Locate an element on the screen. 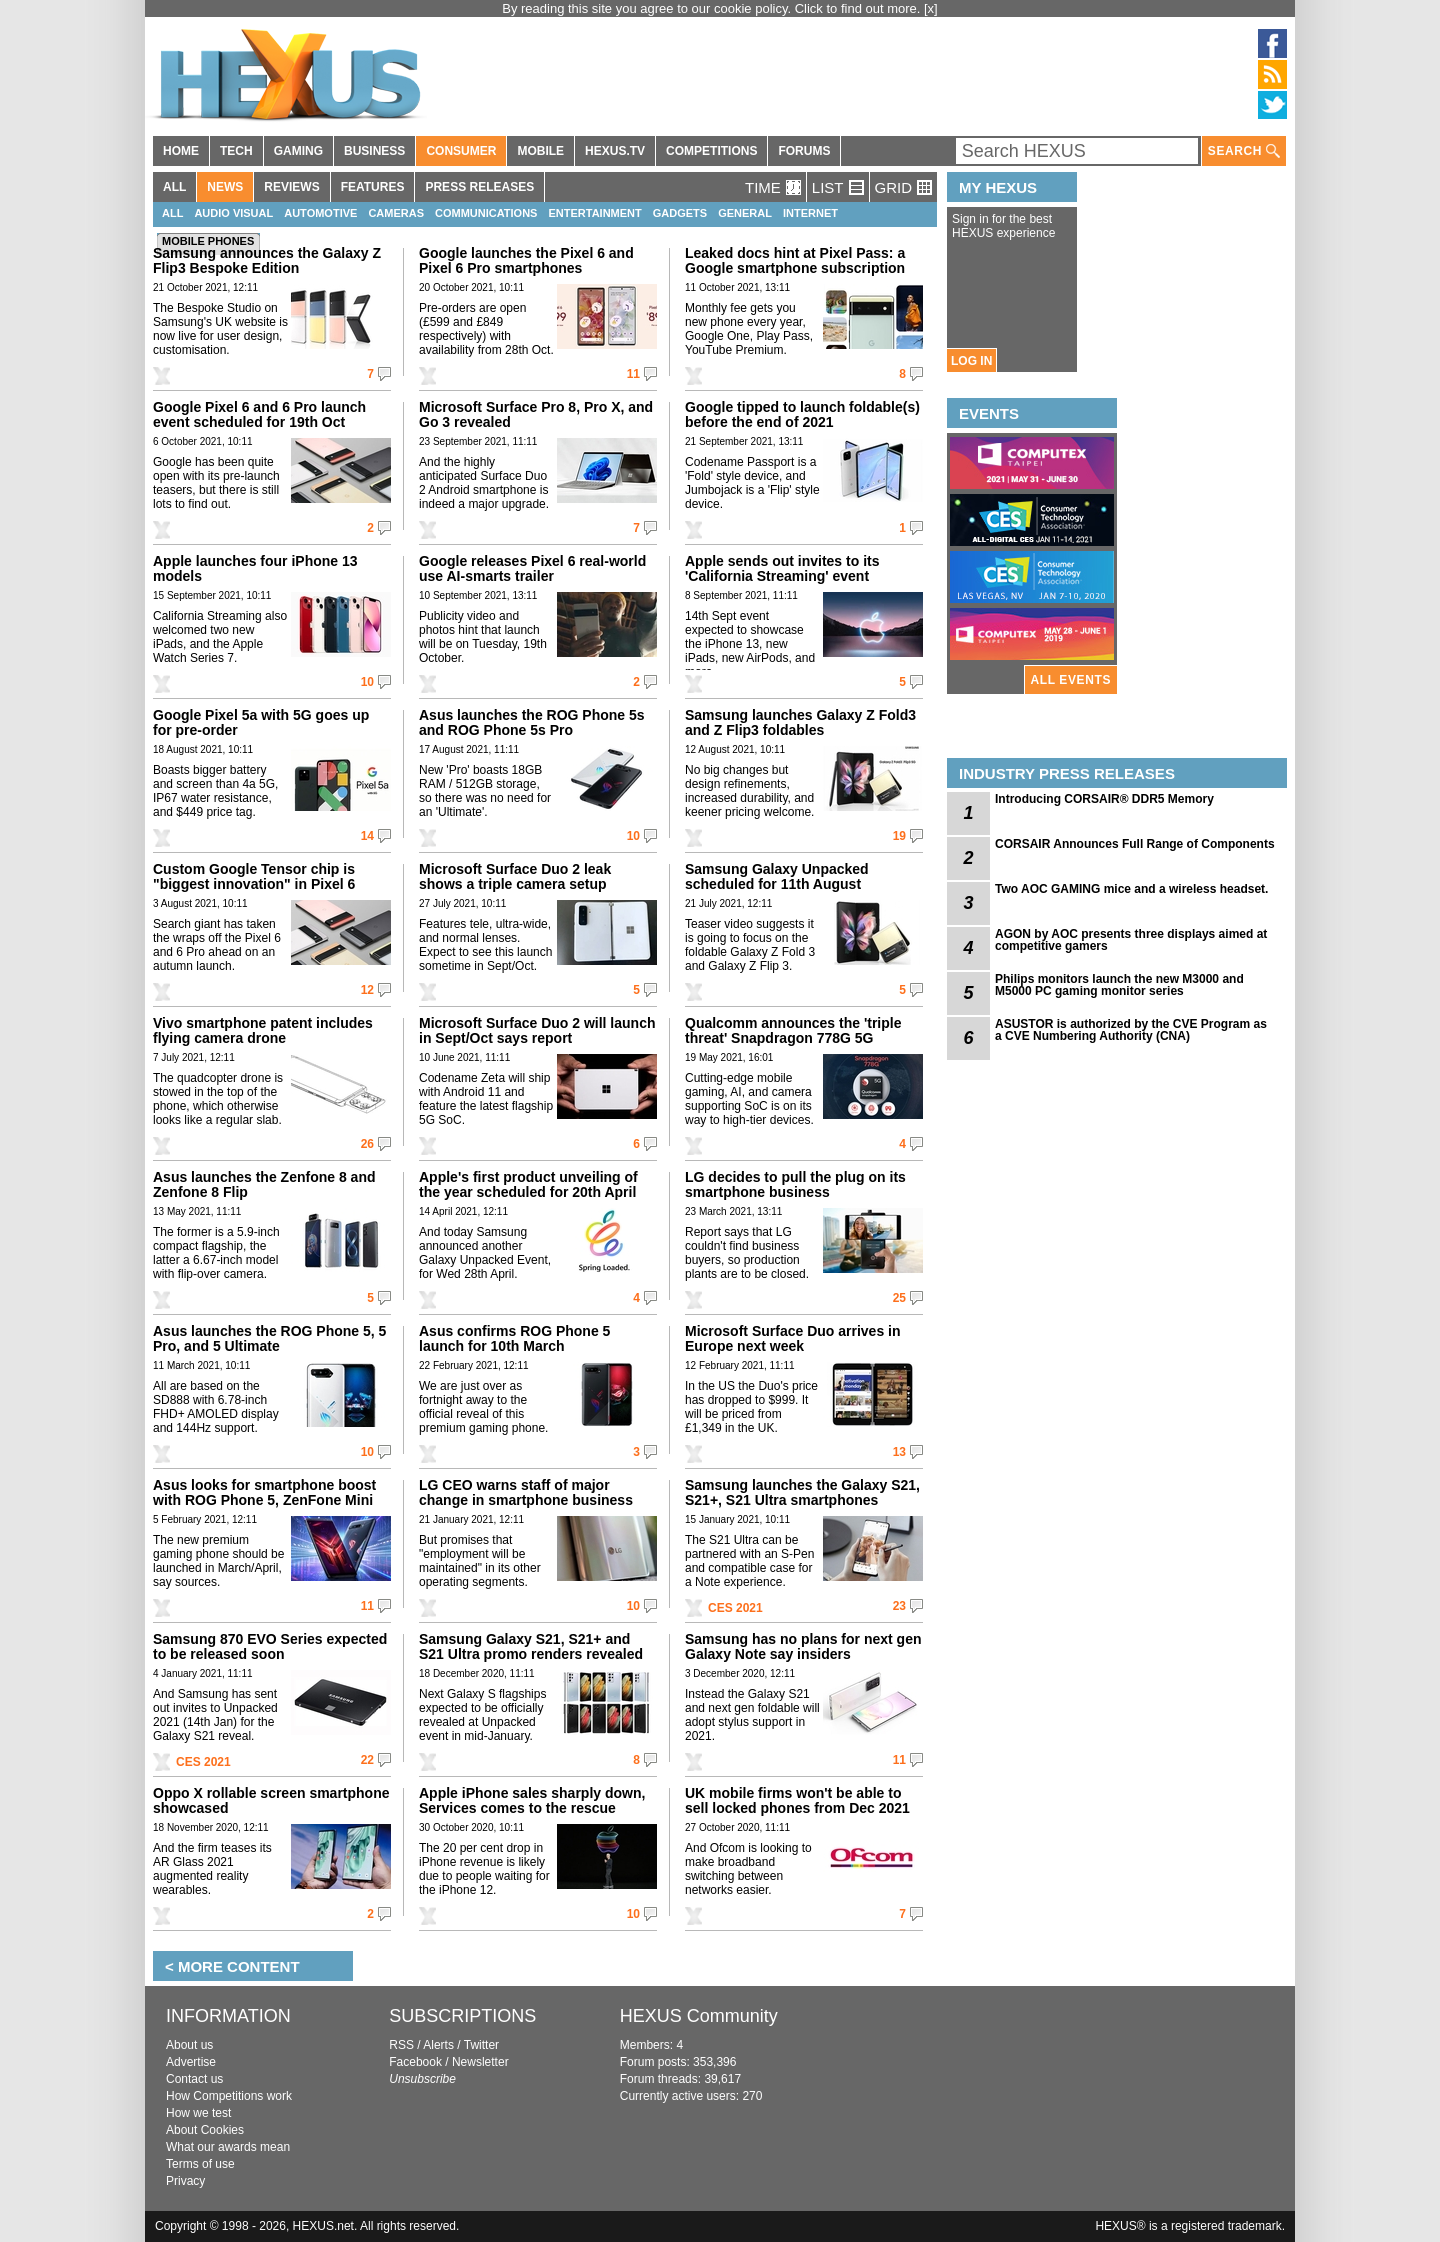 The width and height of the screenshot is (1440, 2242). Samsung Galaxy Unpacked scheduled for 11th August is located at coordinates (777, 876).